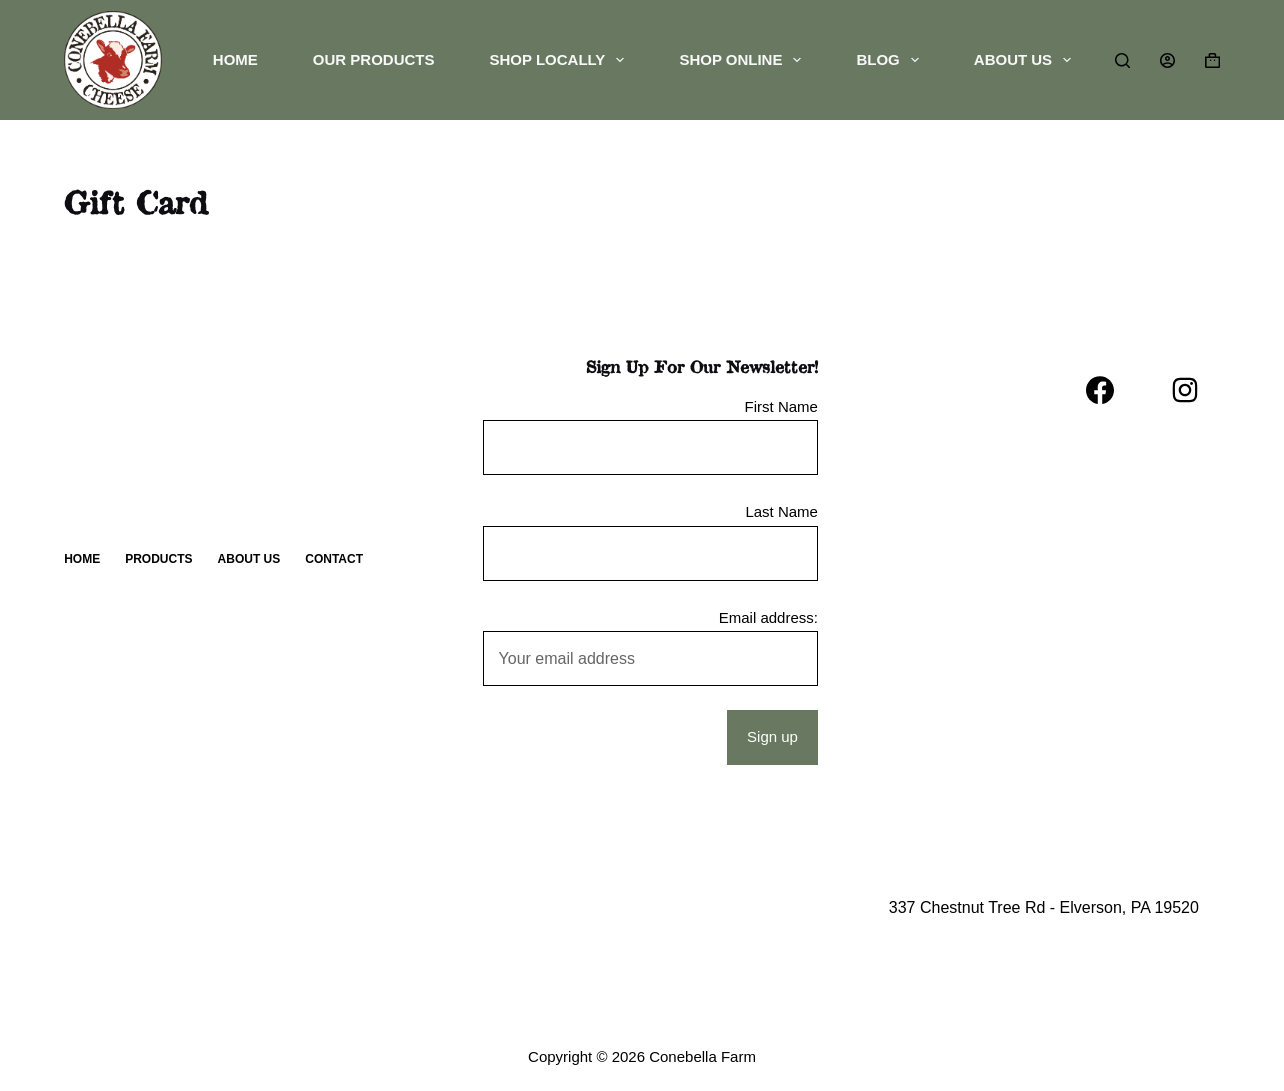 The image size is (1284, 1091). Describe the element at coordinates (1185, 390) in the screenshot. I see `[Instagram]` at that location.